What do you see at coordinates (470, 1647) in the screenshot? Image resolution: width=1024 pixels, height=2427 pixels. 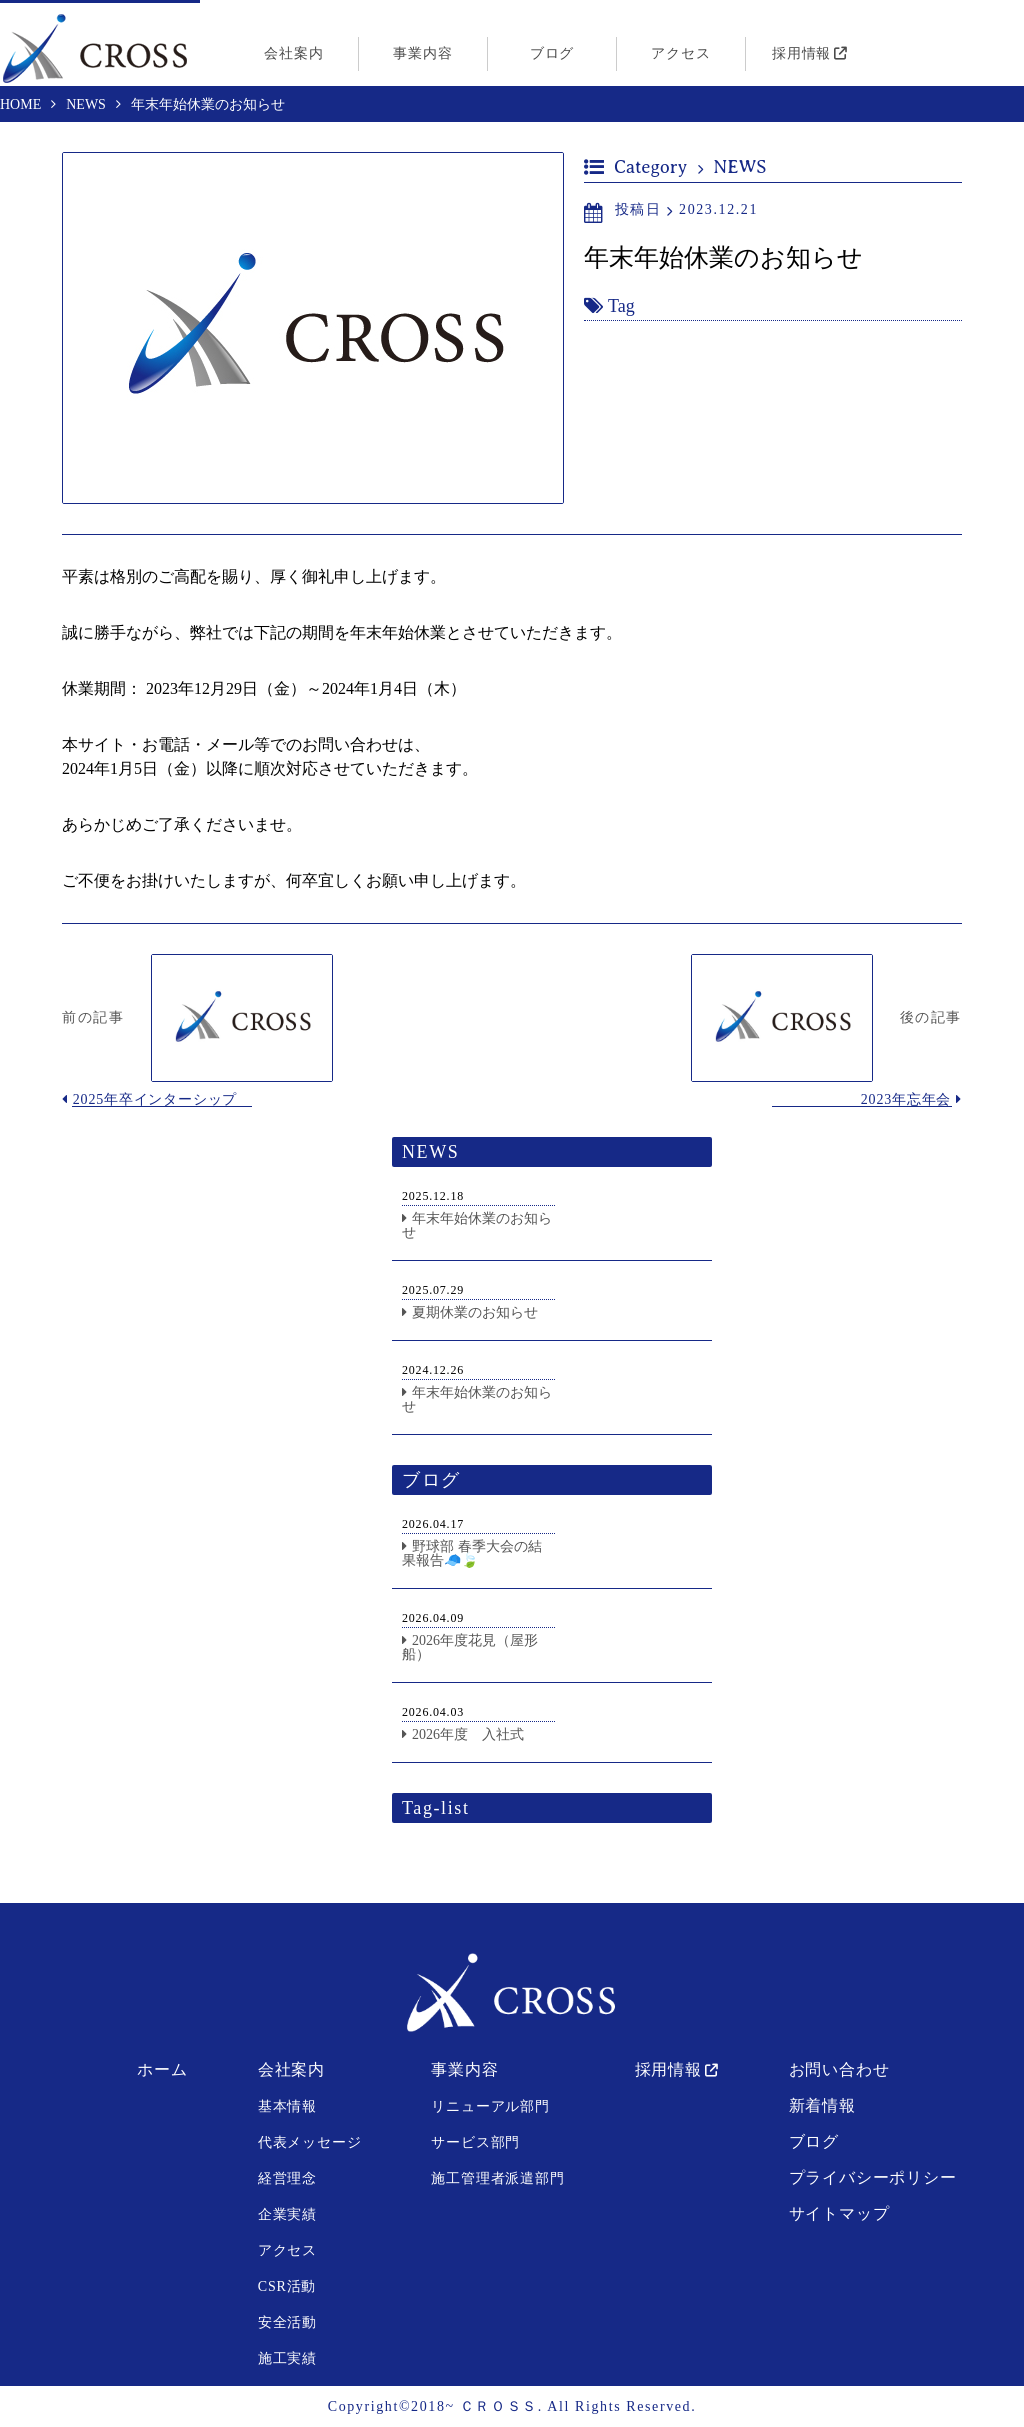 I see `2026年度花見（屋形船）` at bounding box center [470, 1647].